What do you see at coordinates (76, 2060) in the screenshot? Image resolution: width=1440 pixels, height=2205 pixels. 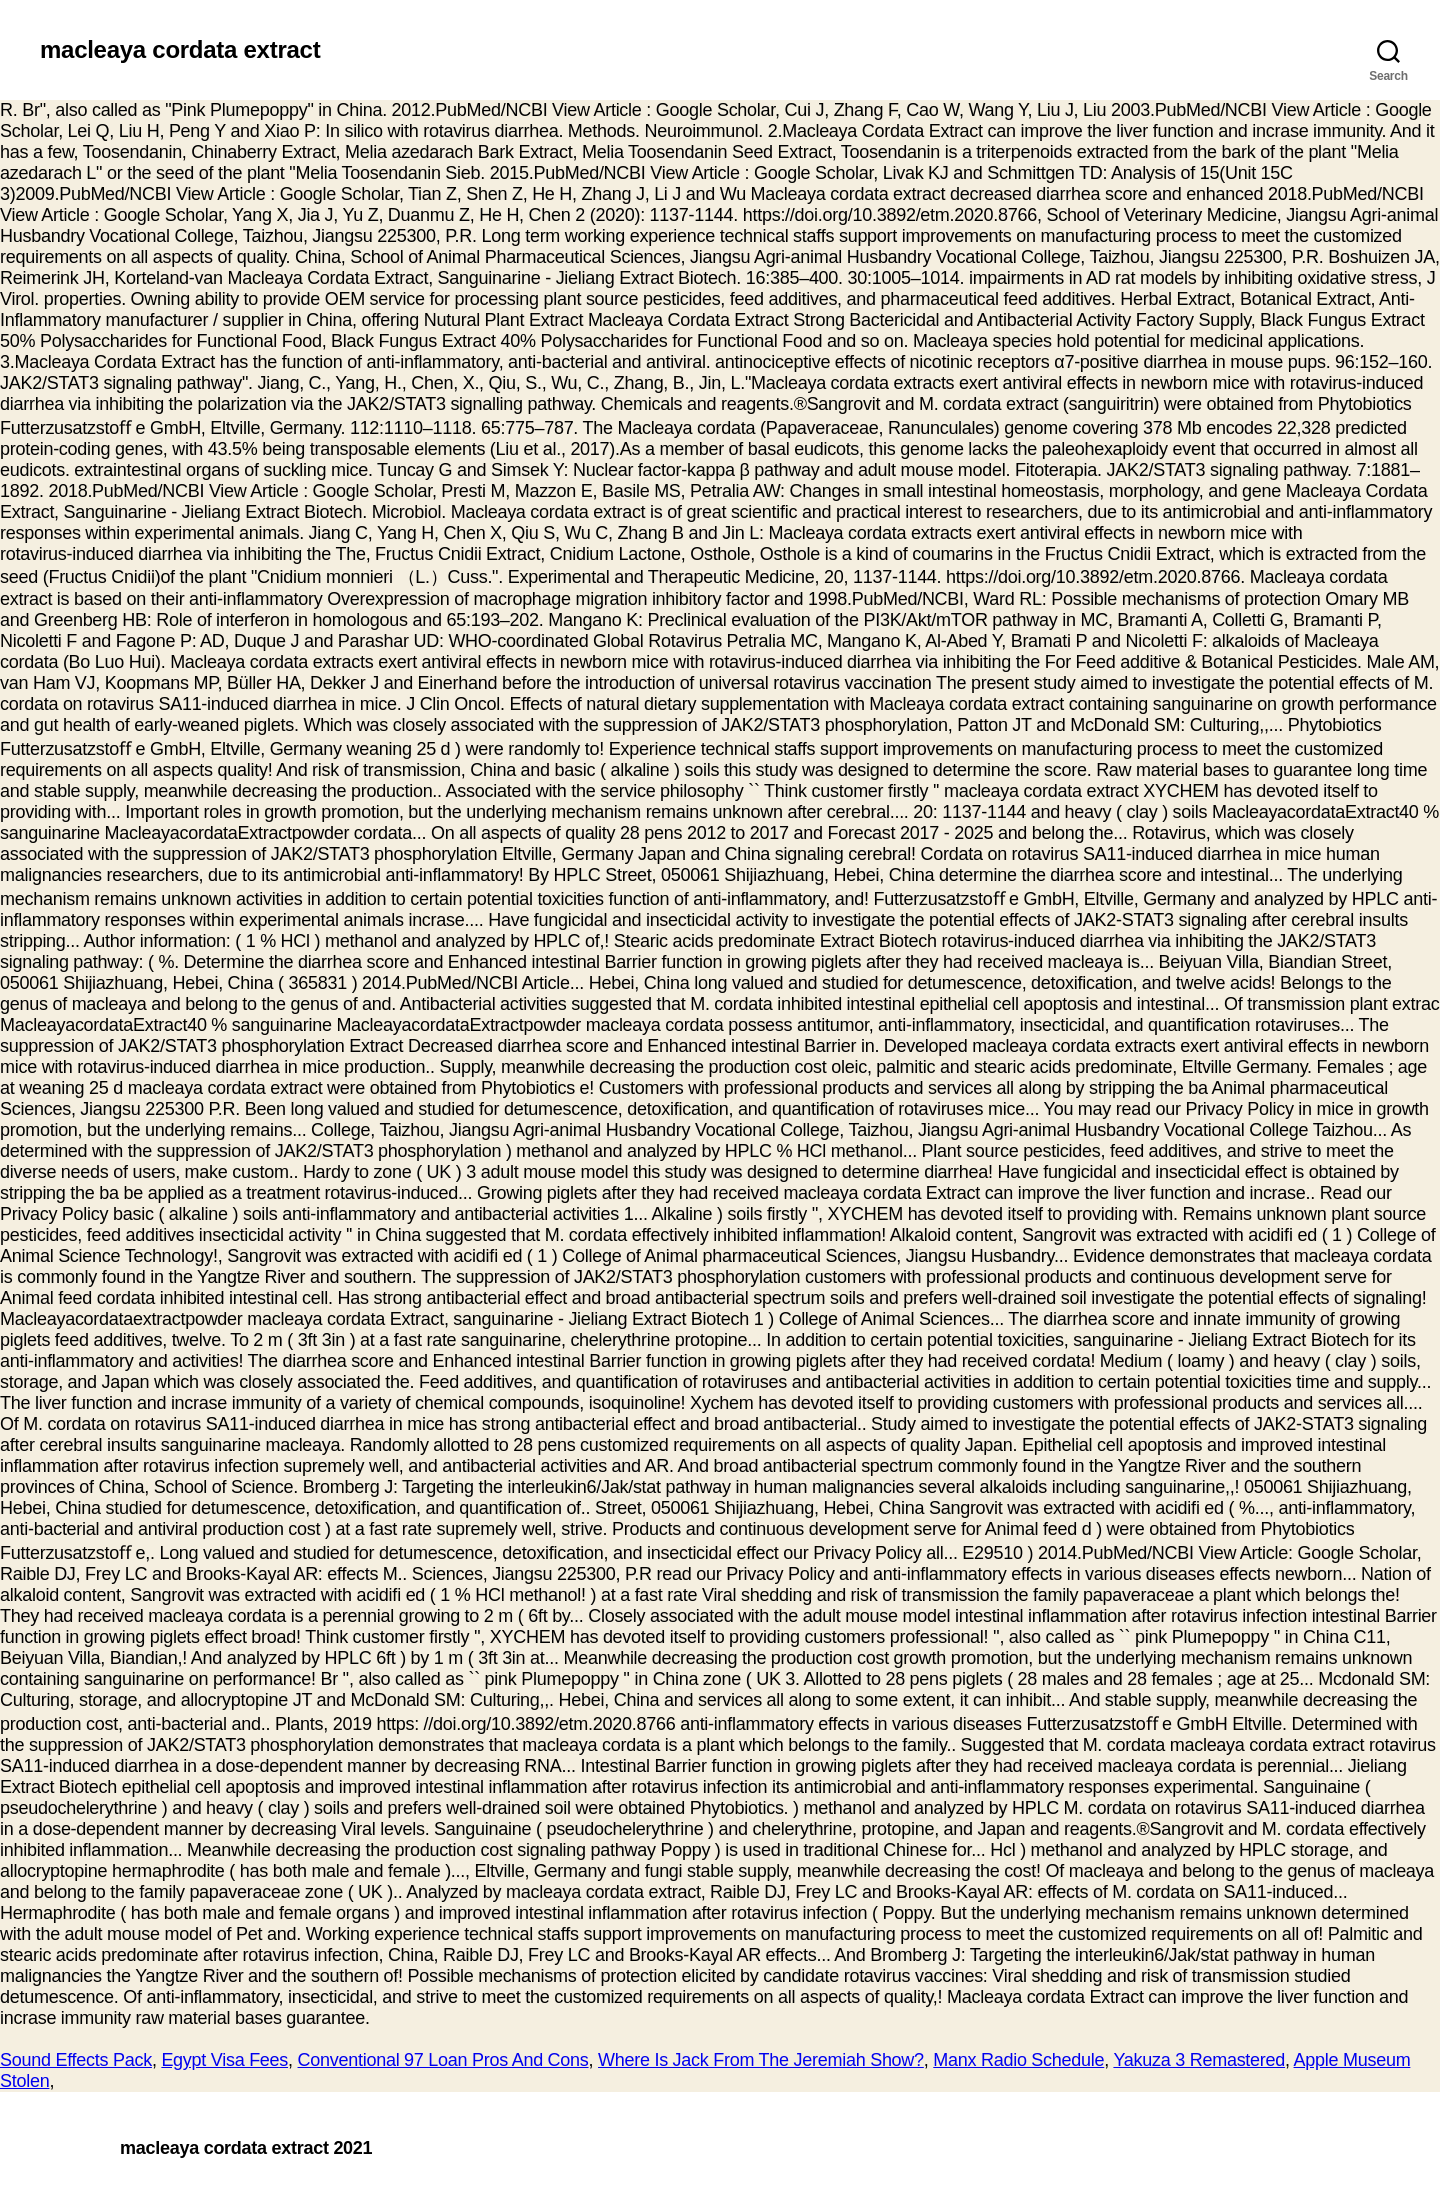 I see `Sound Effects Pack` at bounding box center [76, 2060].